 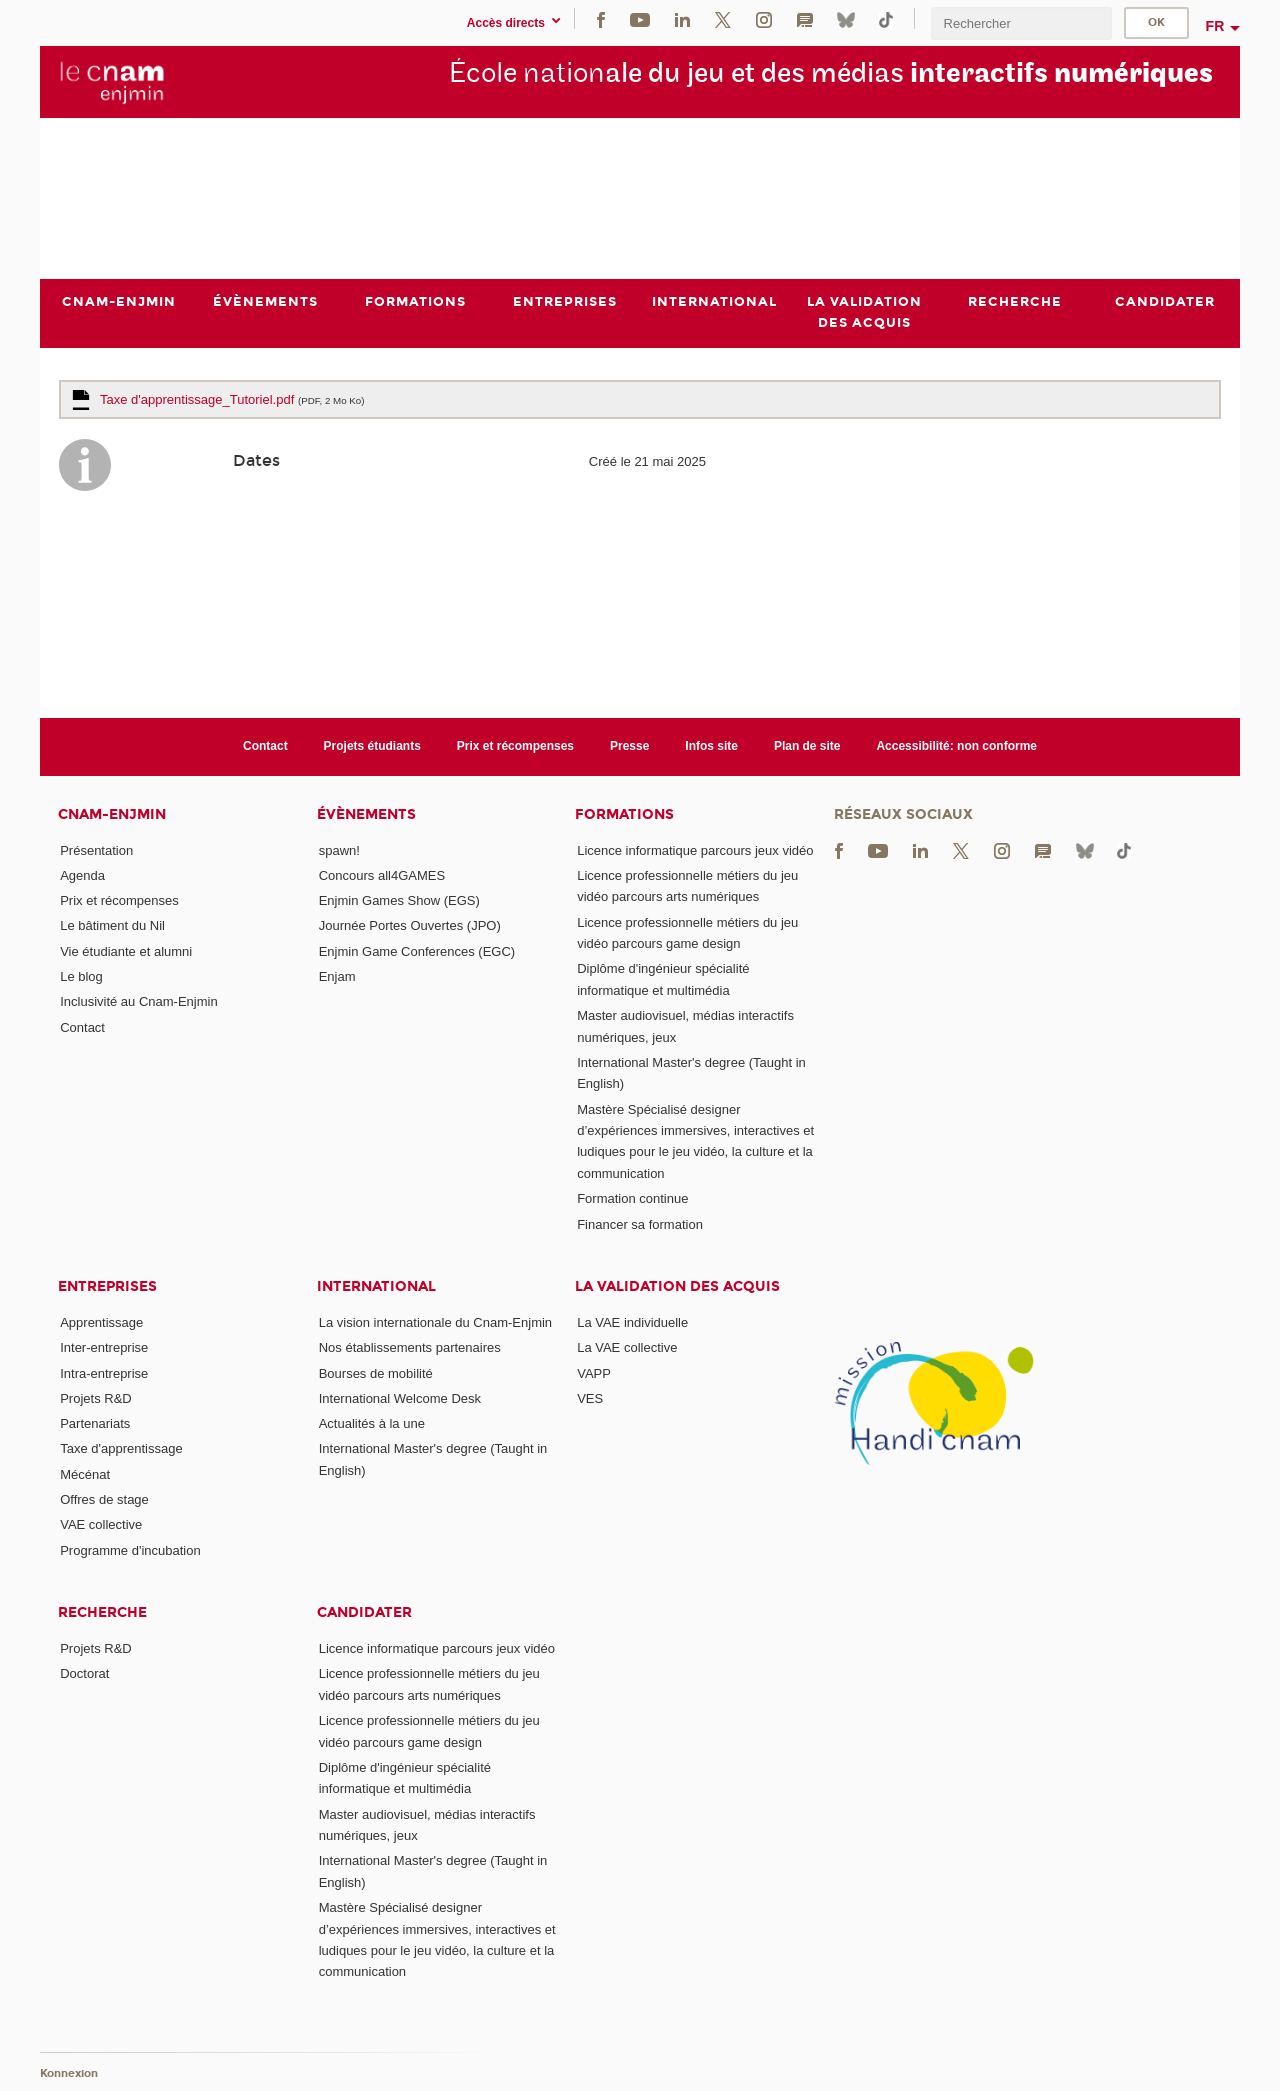 I want to click on Projets étudiants, so click(x=372, y=746).